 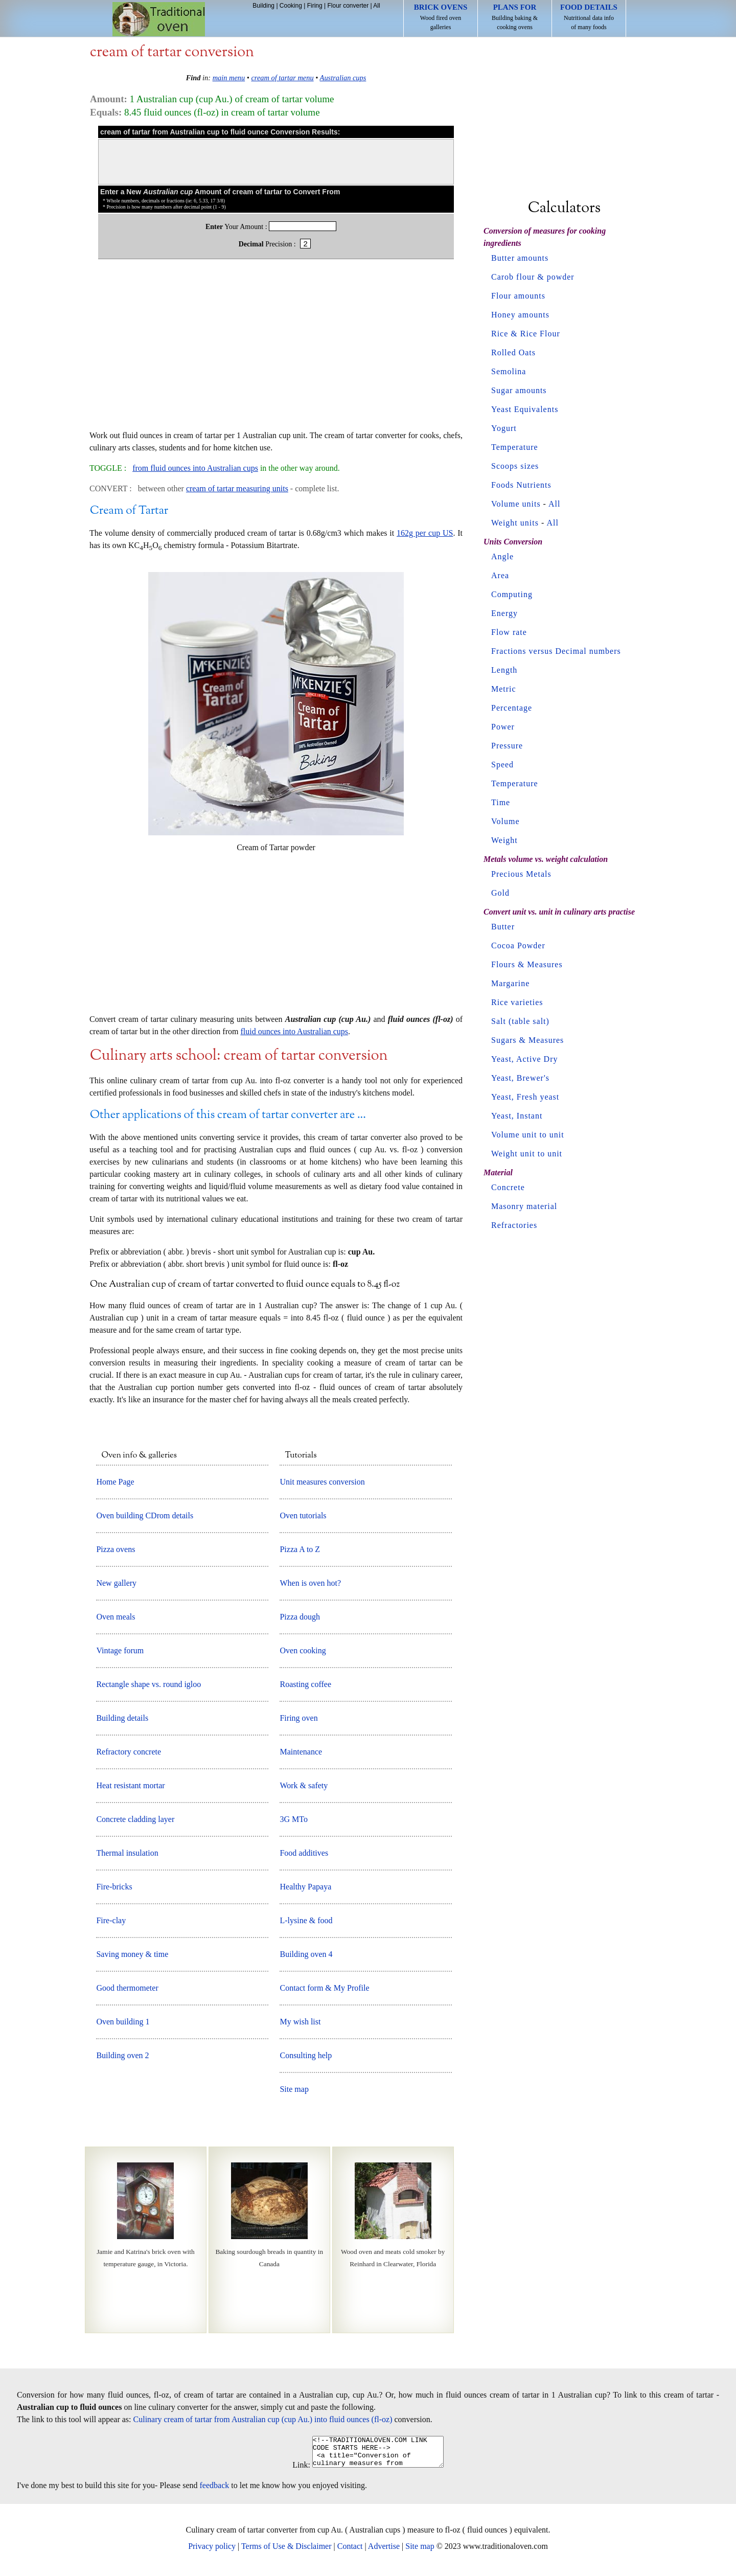 I want to click on Yeast, Instant, so click(x=516, y=1115).